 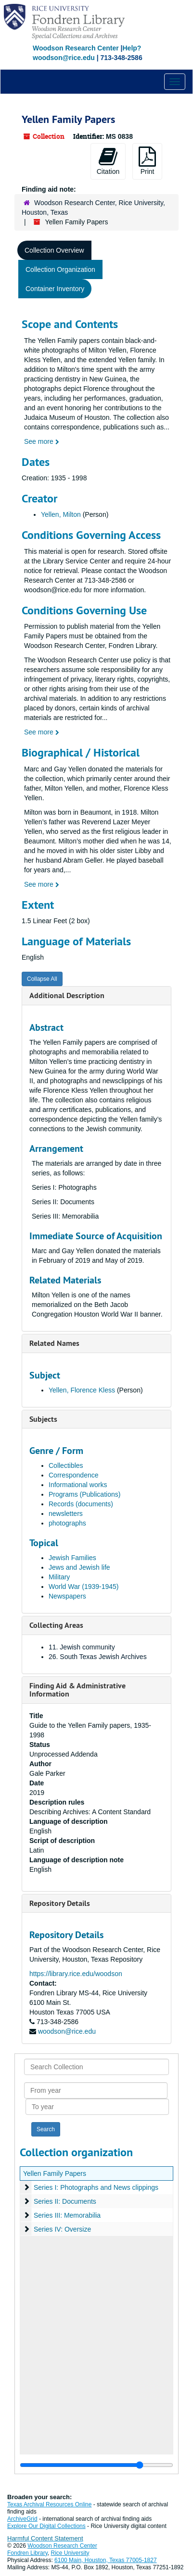 I want to click on Records (documents), so click(x=81, y=1504).